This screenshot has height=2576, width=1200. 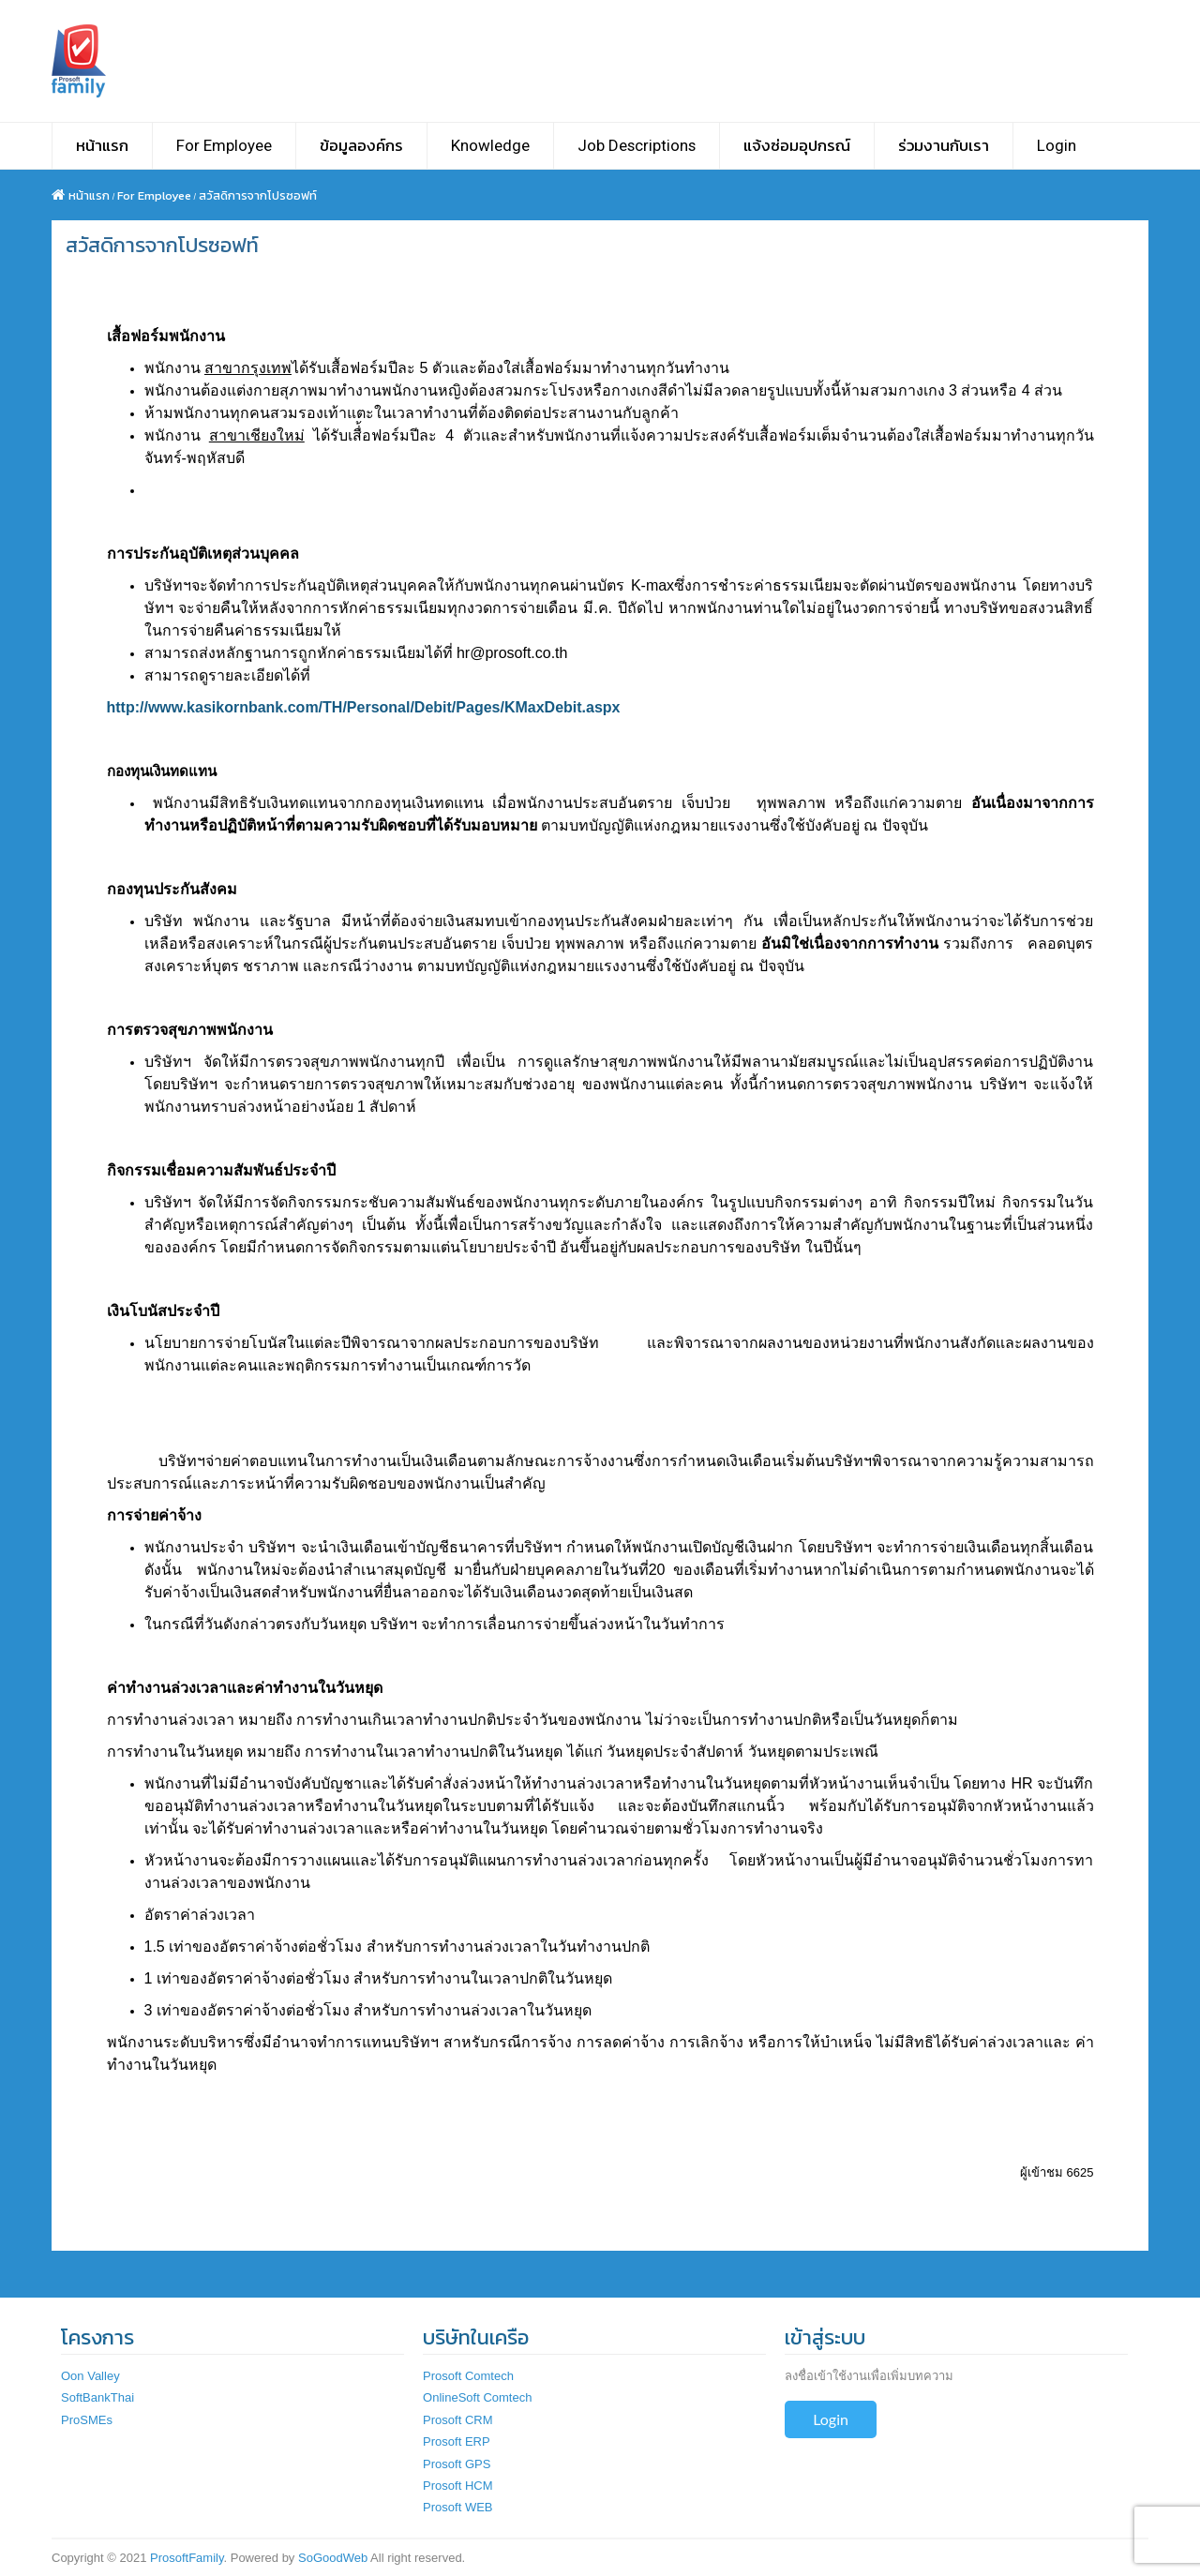 What do you see at coordinates (187, 2558) in the screenshot?
I see `ProsoftFamily` at bounding box center [187, 2558].